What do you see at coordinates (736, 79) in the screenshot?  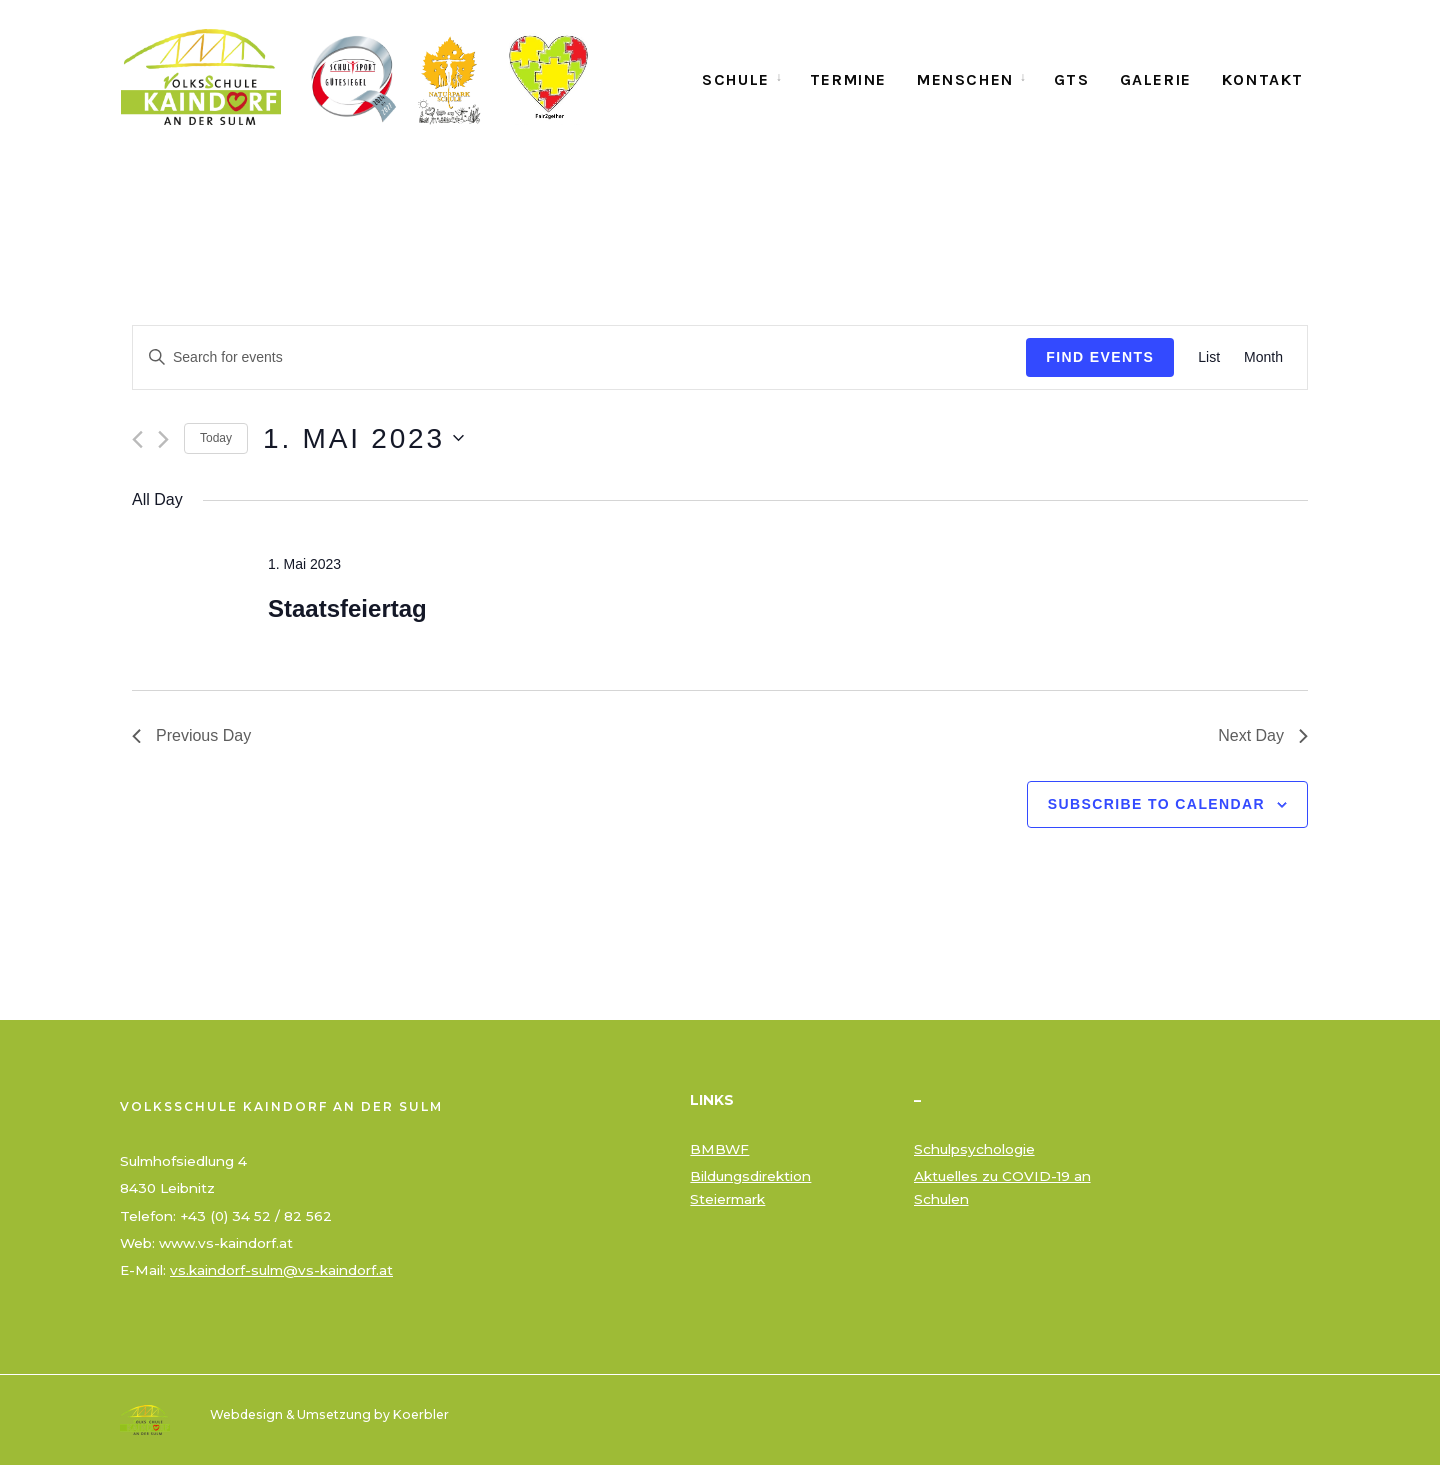 I see `Schule` at bounding box center [736, 79].